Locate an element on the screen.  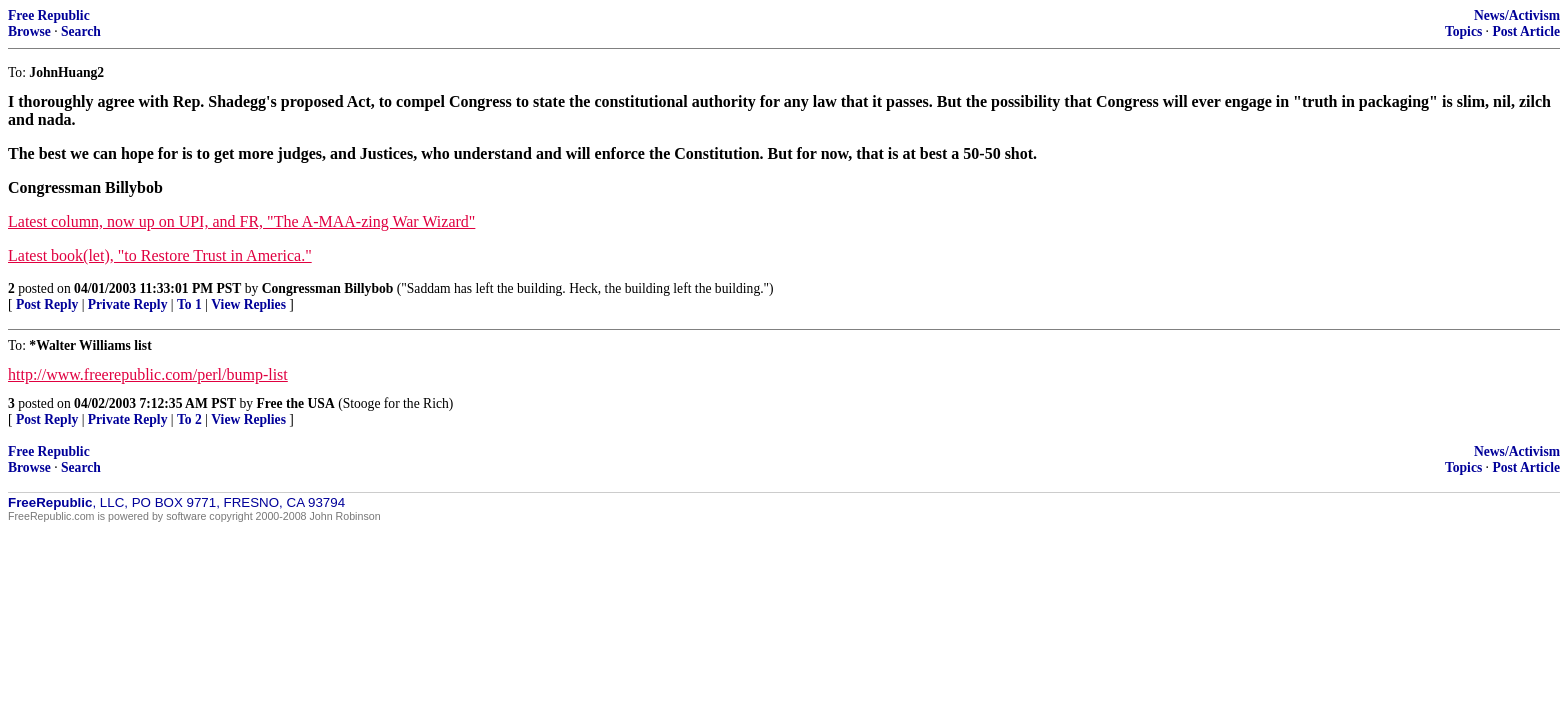
Congressman Billybob is located at coordinates (328, 288).